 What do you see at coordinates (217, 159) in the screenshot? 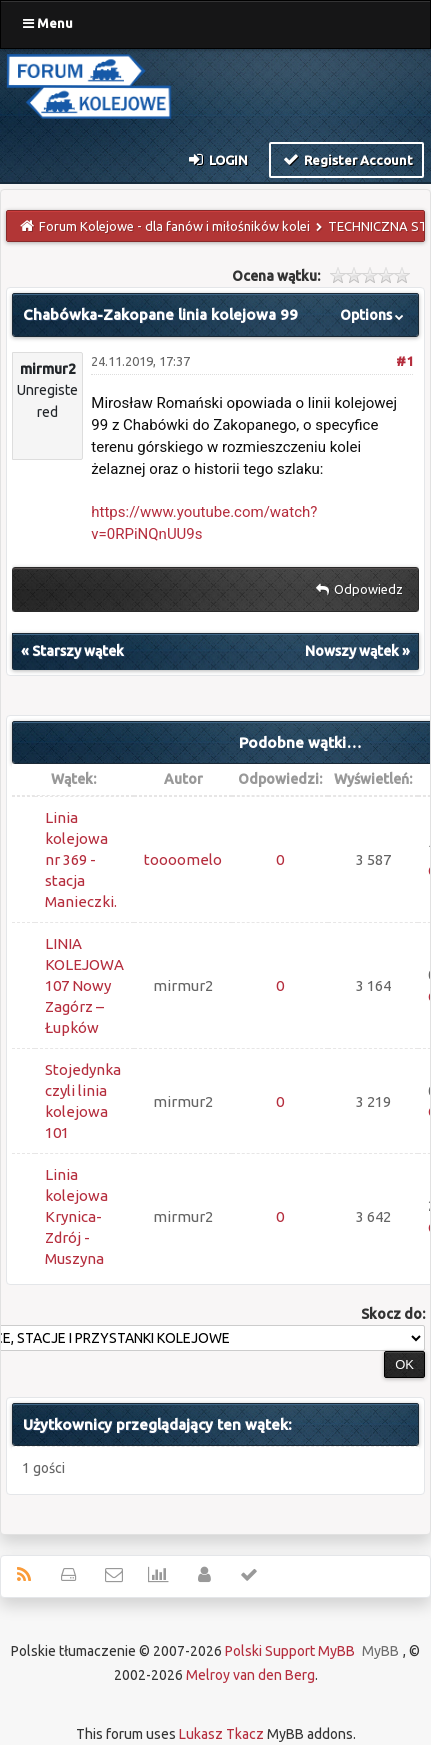
I see `Login` at bounding box center [217, 159].